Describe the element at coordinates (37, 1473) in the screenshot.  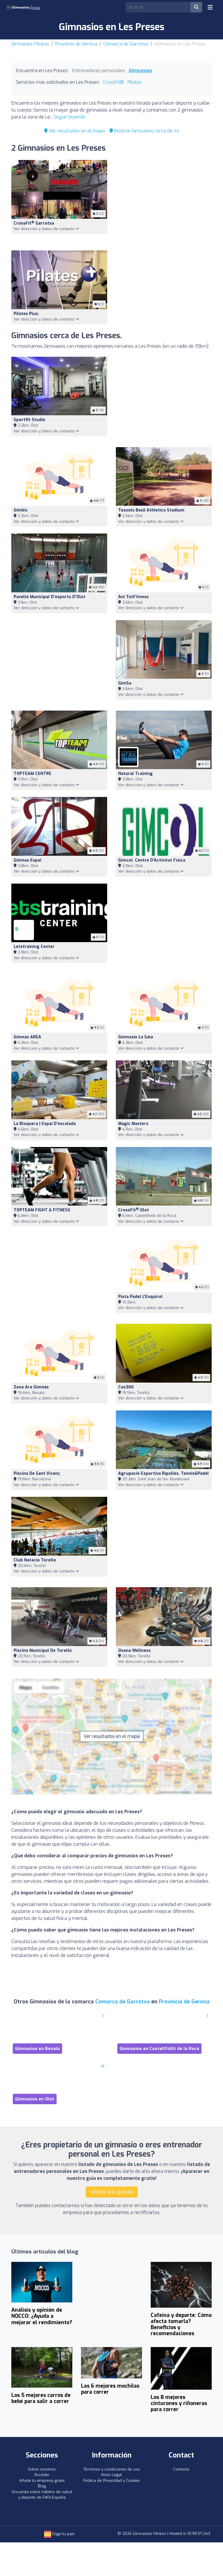
I see `Piscina De Sant Vicenç` at that location.